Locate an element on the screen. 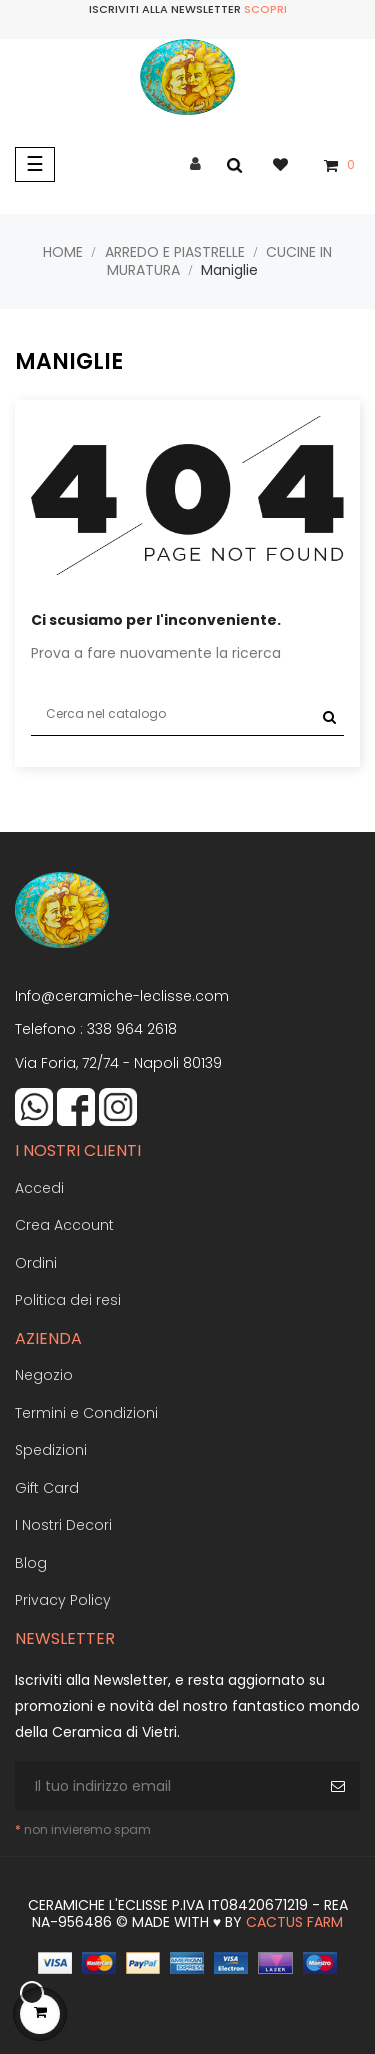  Privacy Policy is located at coordinates (63, 1600).